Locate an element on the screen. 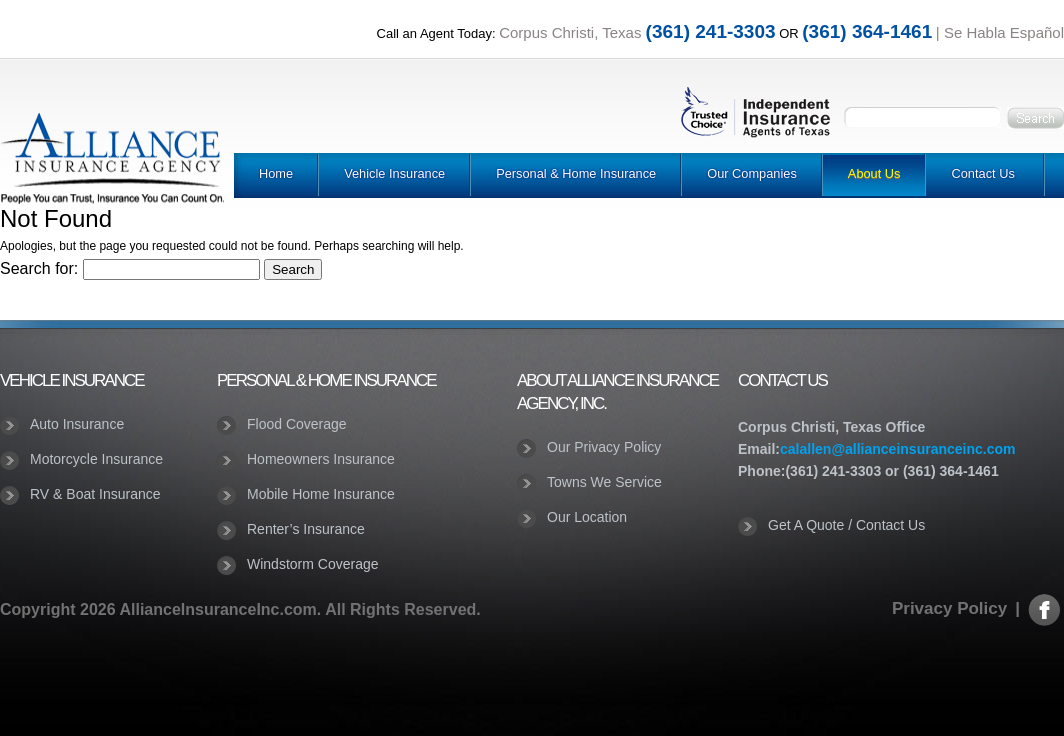  Our Privacy Policy is located at coordinates (604, 447).